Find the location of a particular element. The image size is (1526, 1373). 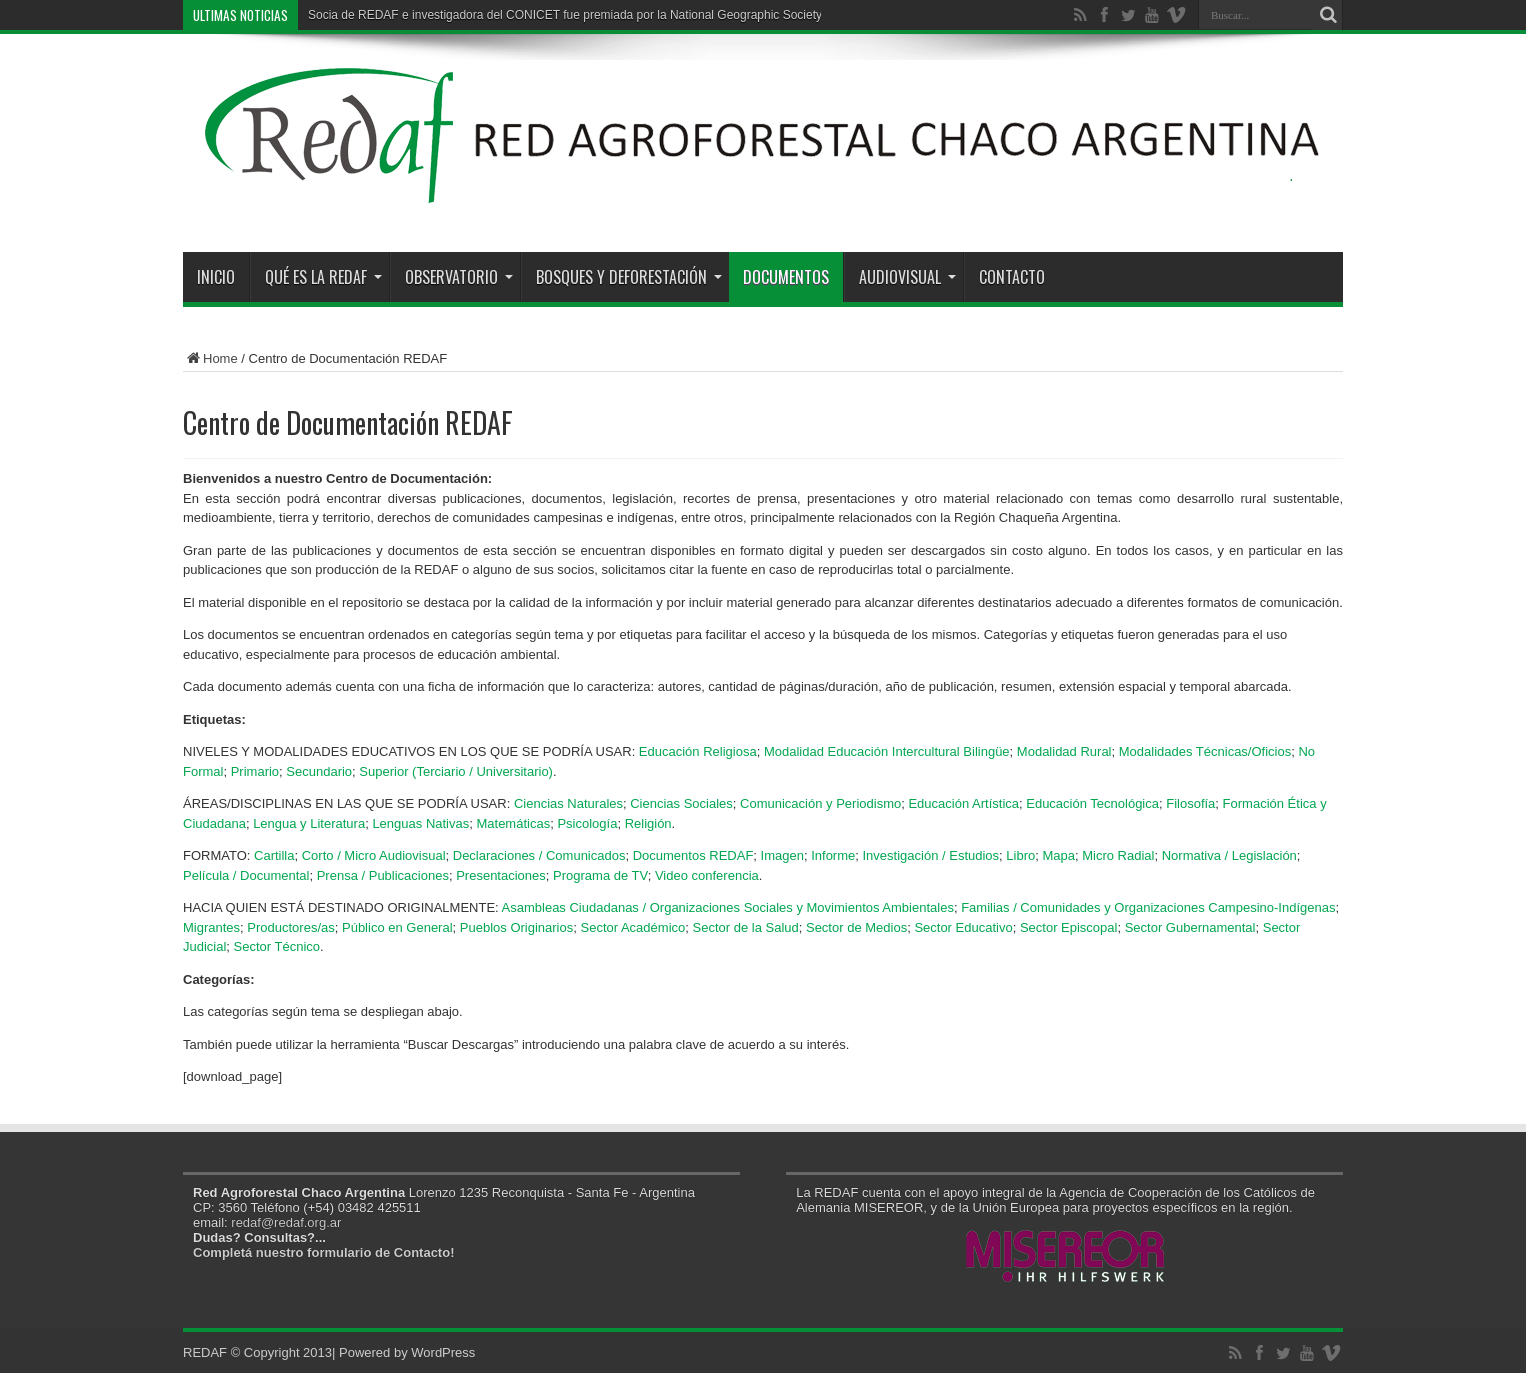

Documentos REDAF is located at coordinates (693, 855).